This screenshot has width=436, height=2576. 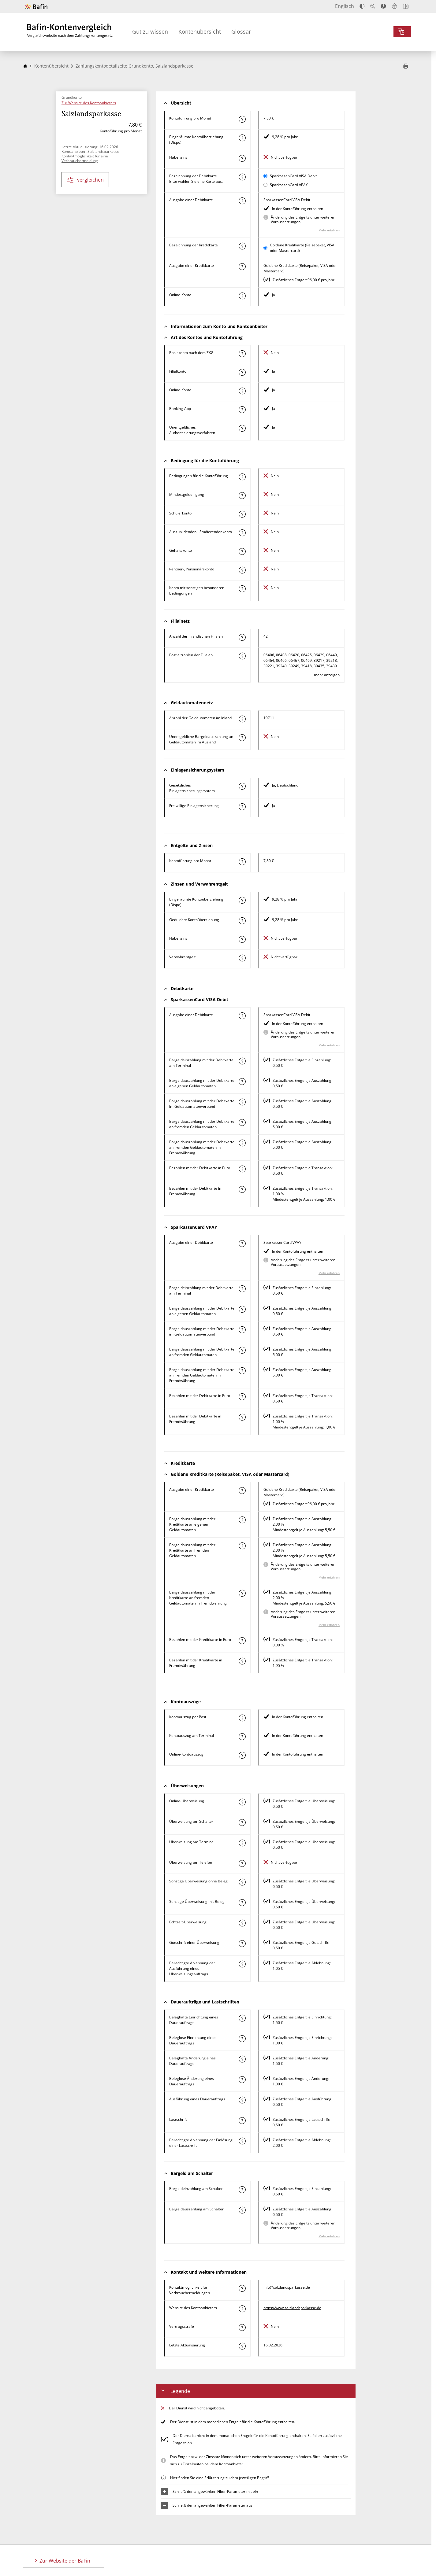 What do you see at coordinates (242, 1755) in the screenshot?
I see `[Mehr zum Attribut "Online-Kontoauszug" erfahren]` at bounding box center [242, 1755].